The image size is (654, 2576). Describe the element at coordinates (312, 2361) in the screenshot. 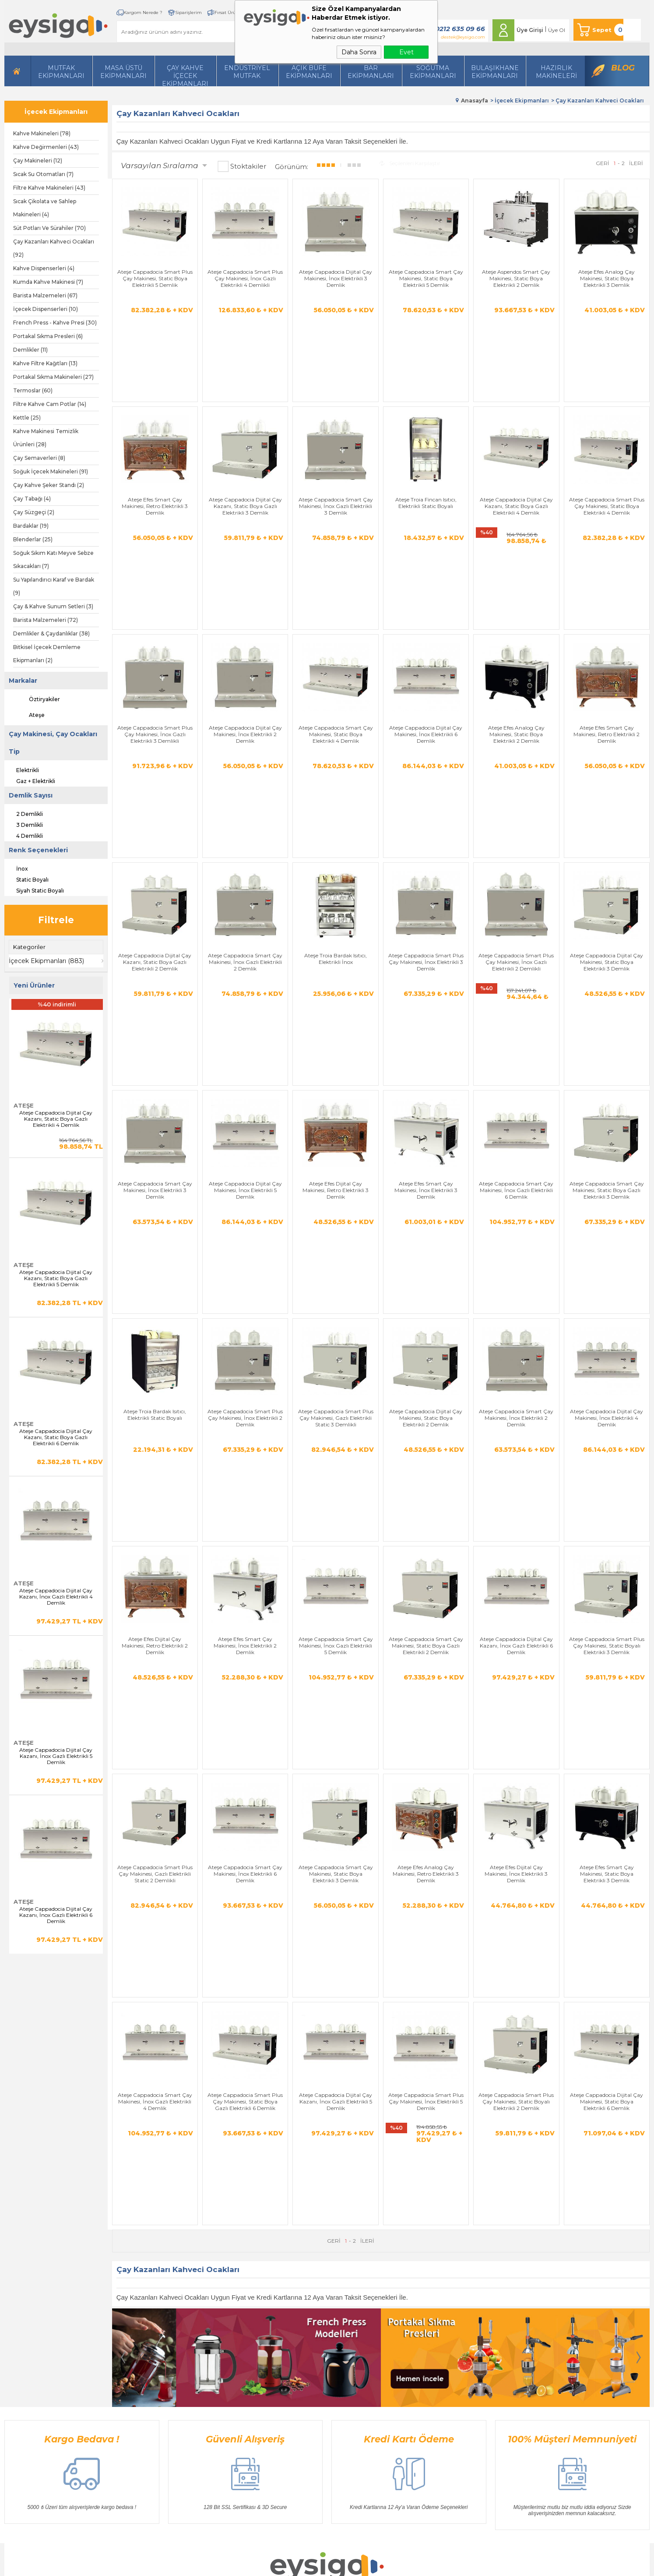

I see `İndirimdekiler` at that location.